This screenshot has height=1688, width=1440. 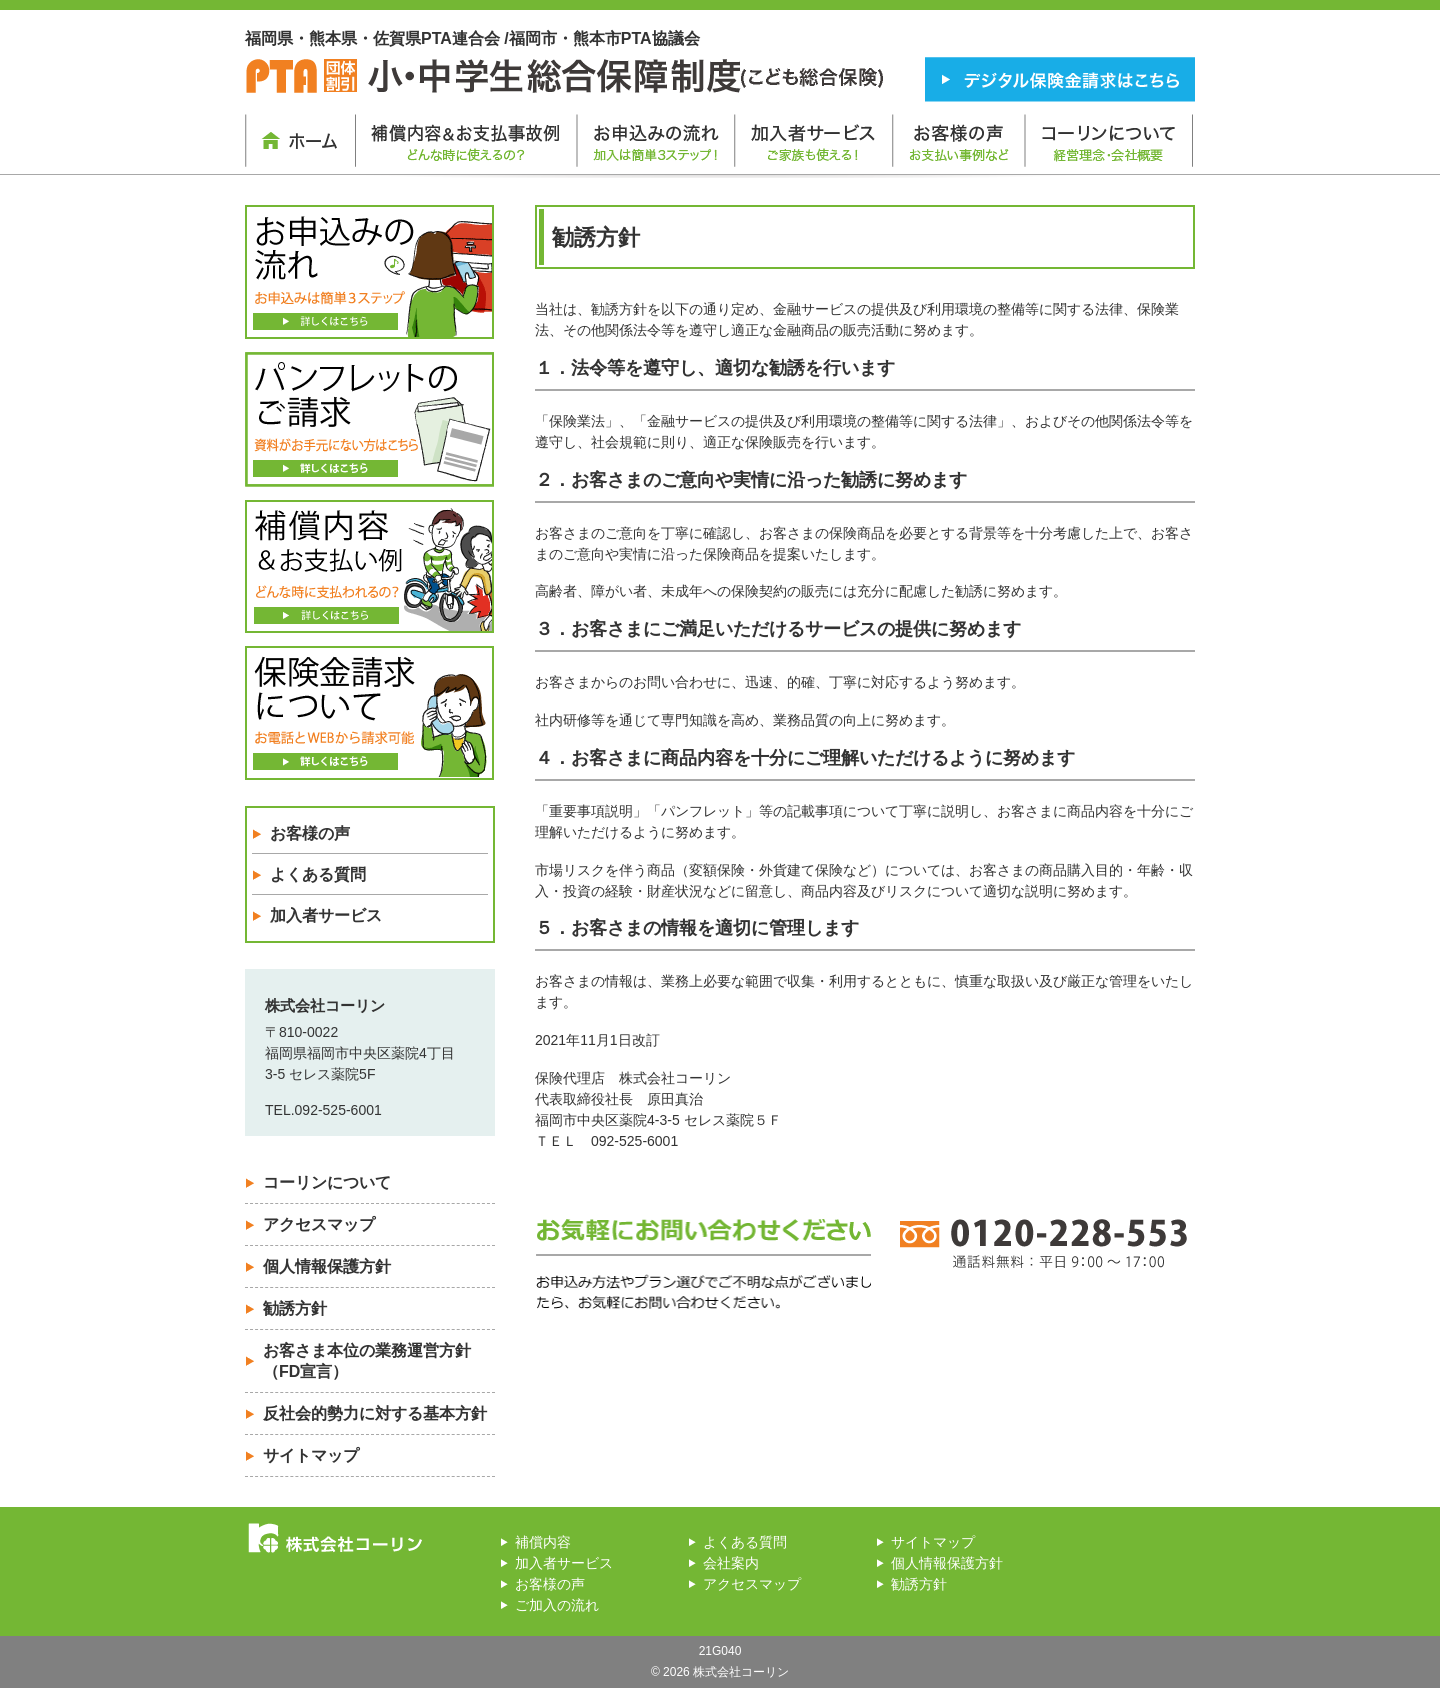 I want to click on 勧誘方針, so click(x=295, y=1308).